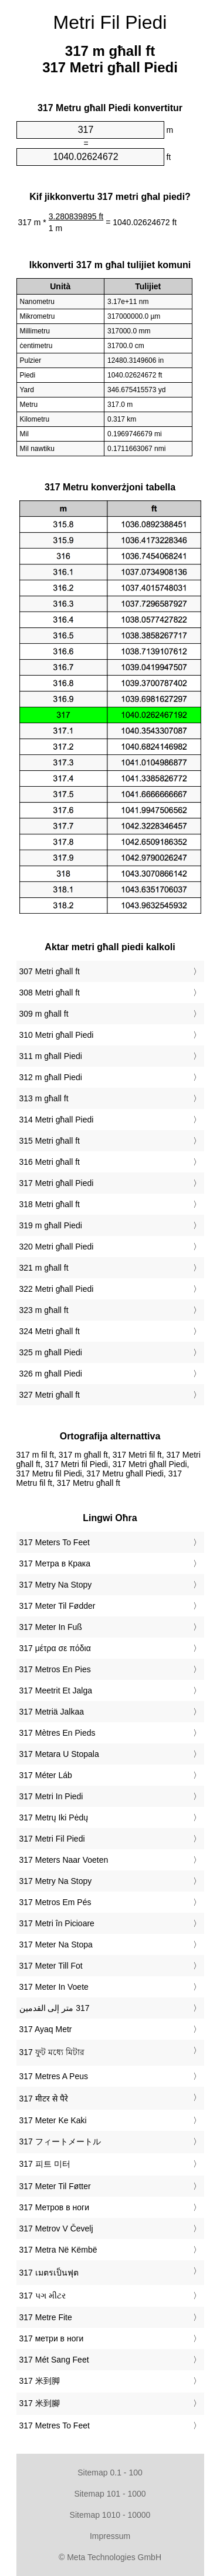  Describe the element at coordinates (56, 1289) in the screenshot. I see `322 Metri għall Piedi` at that location.